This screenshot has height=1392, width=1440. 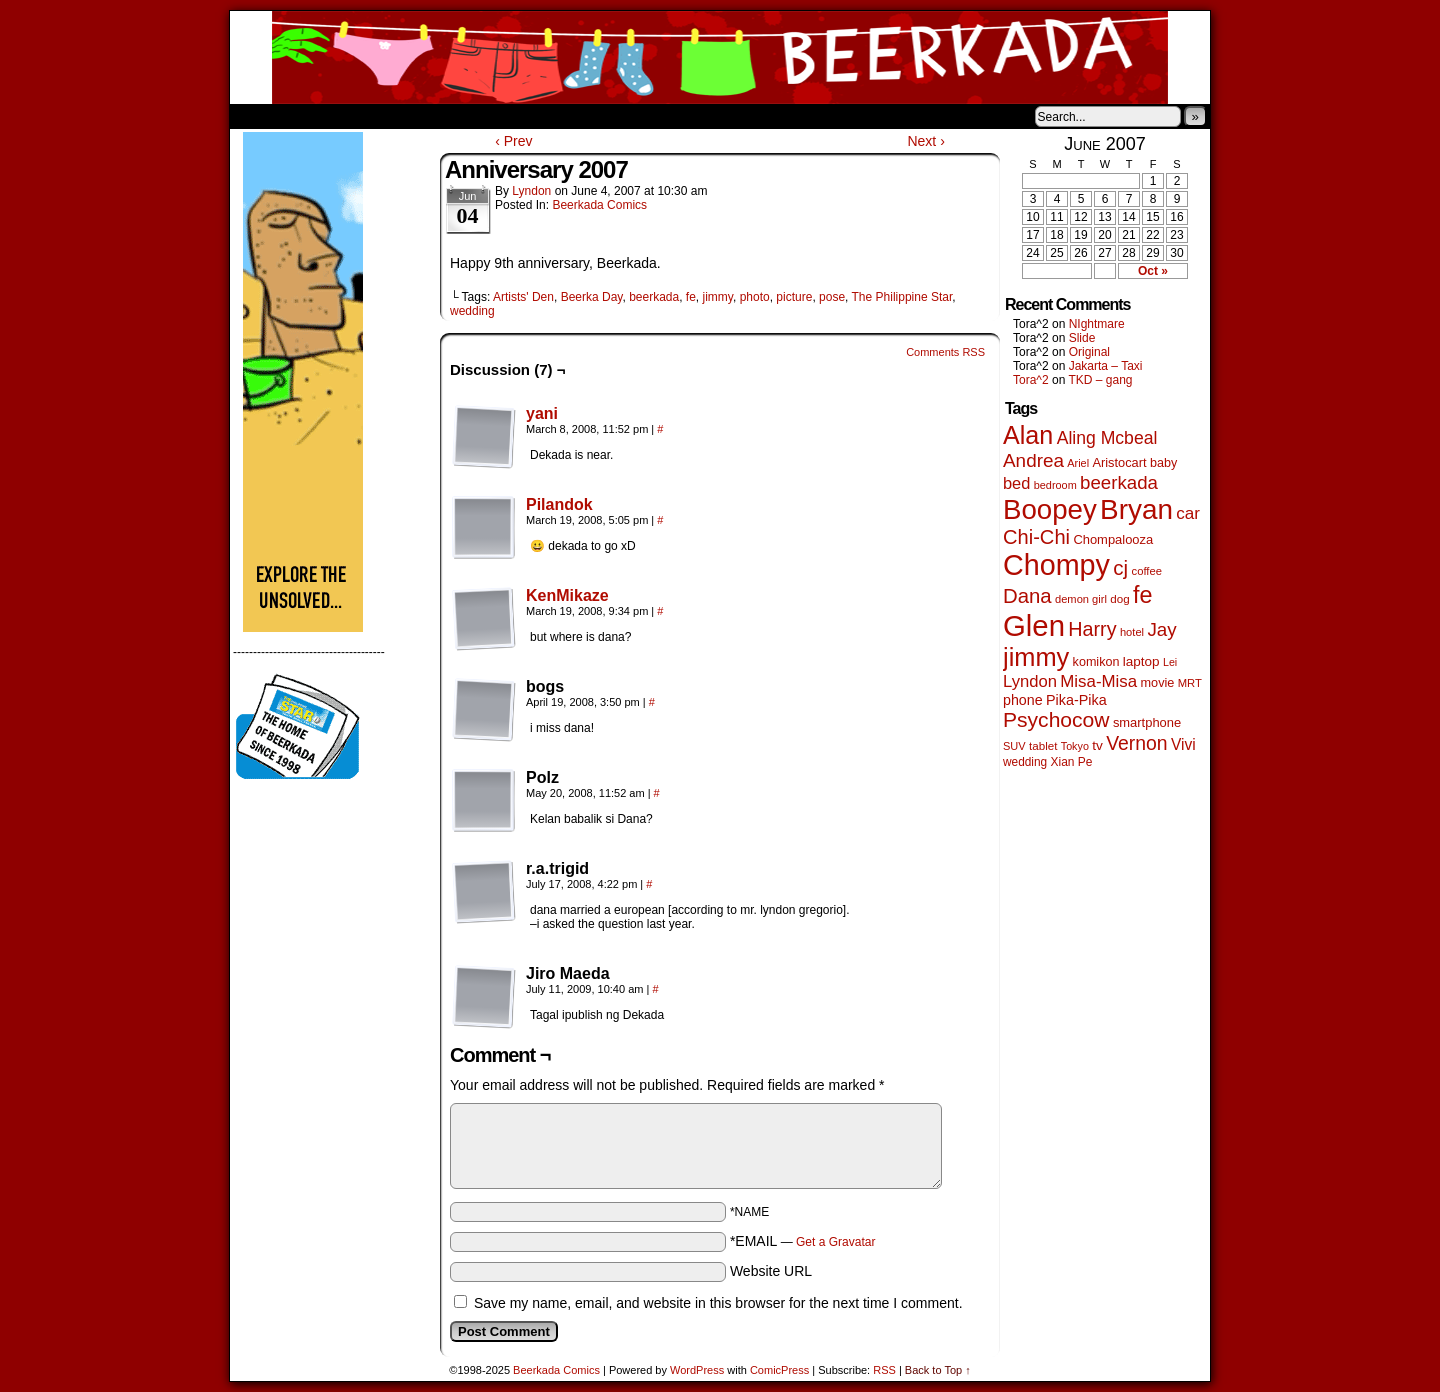 I want to click on Chi-Chi [Chi-Chi (230 items)], so click(x=1036, y=537).